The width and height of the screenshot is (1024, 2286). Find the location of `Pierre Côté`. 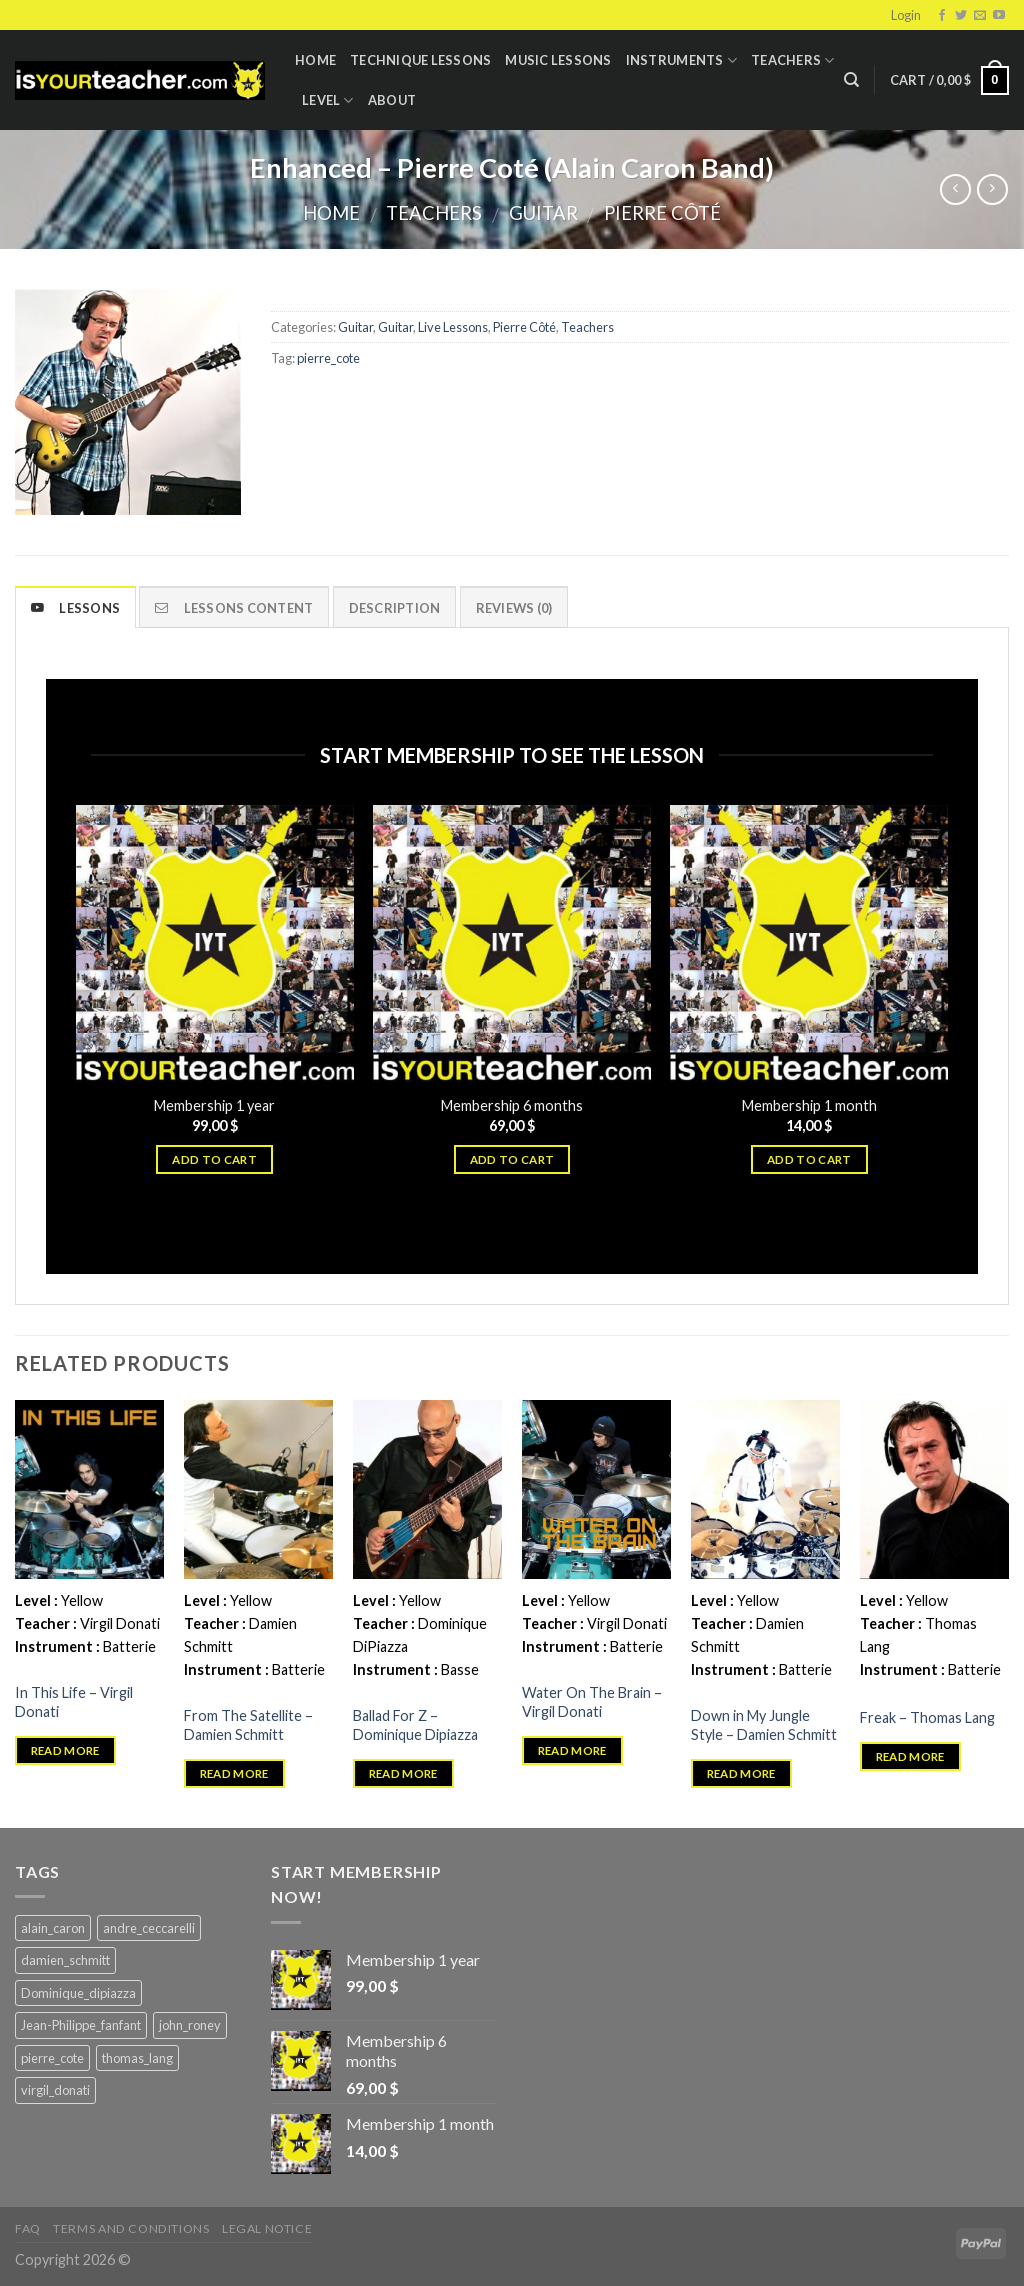

Pierre Côté is located at coordinates (662, 213).